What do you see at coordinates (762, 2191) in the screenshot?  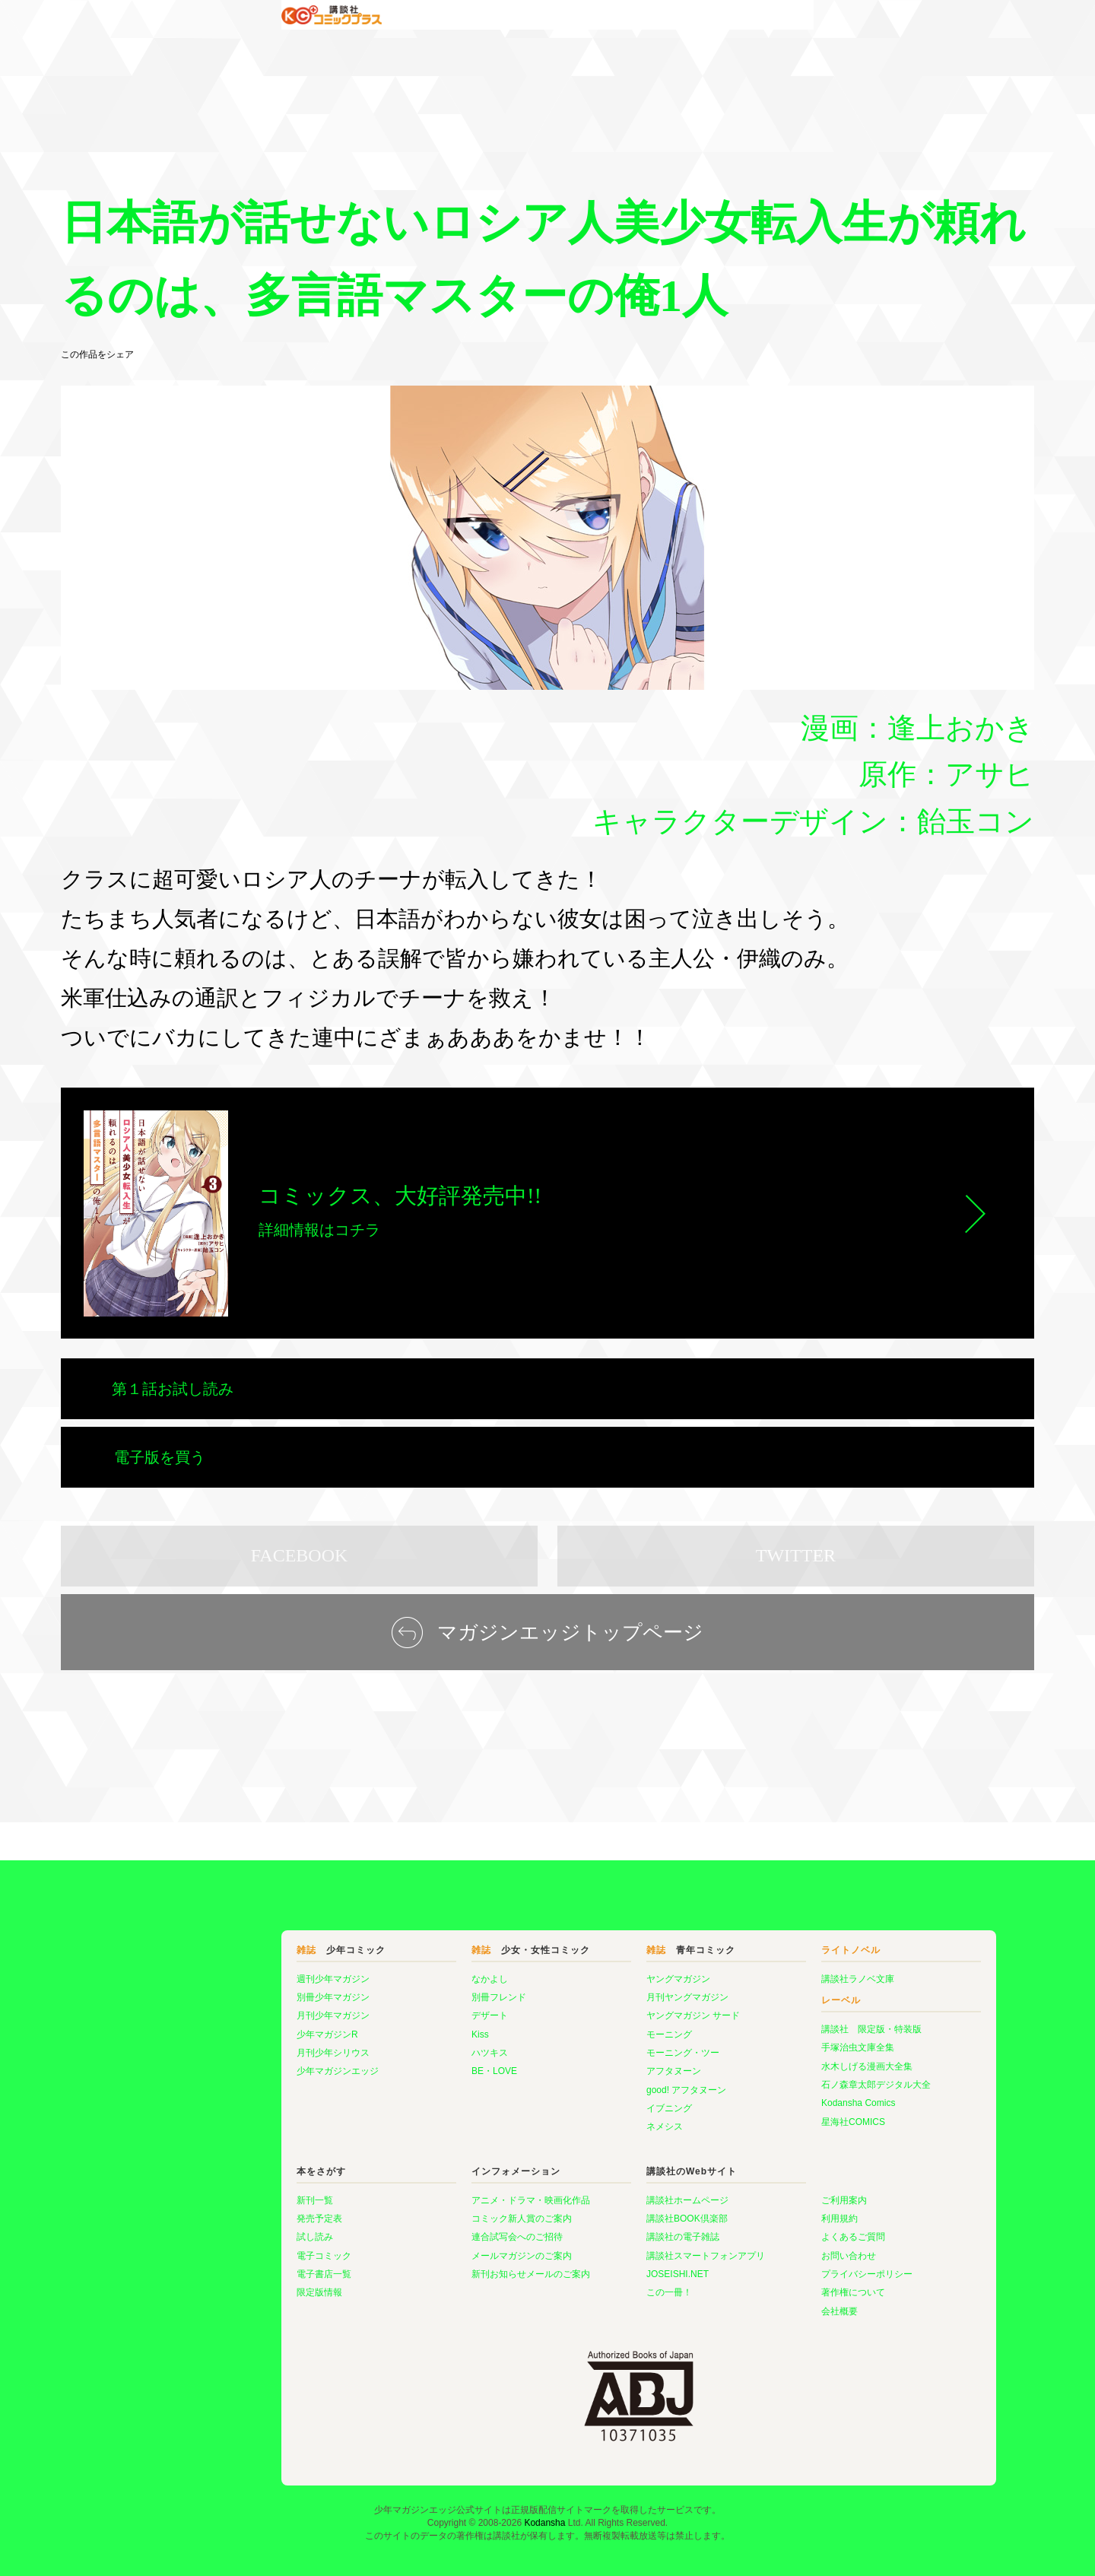 I see `よくあるご質問` at bounding box center [762, 2191].